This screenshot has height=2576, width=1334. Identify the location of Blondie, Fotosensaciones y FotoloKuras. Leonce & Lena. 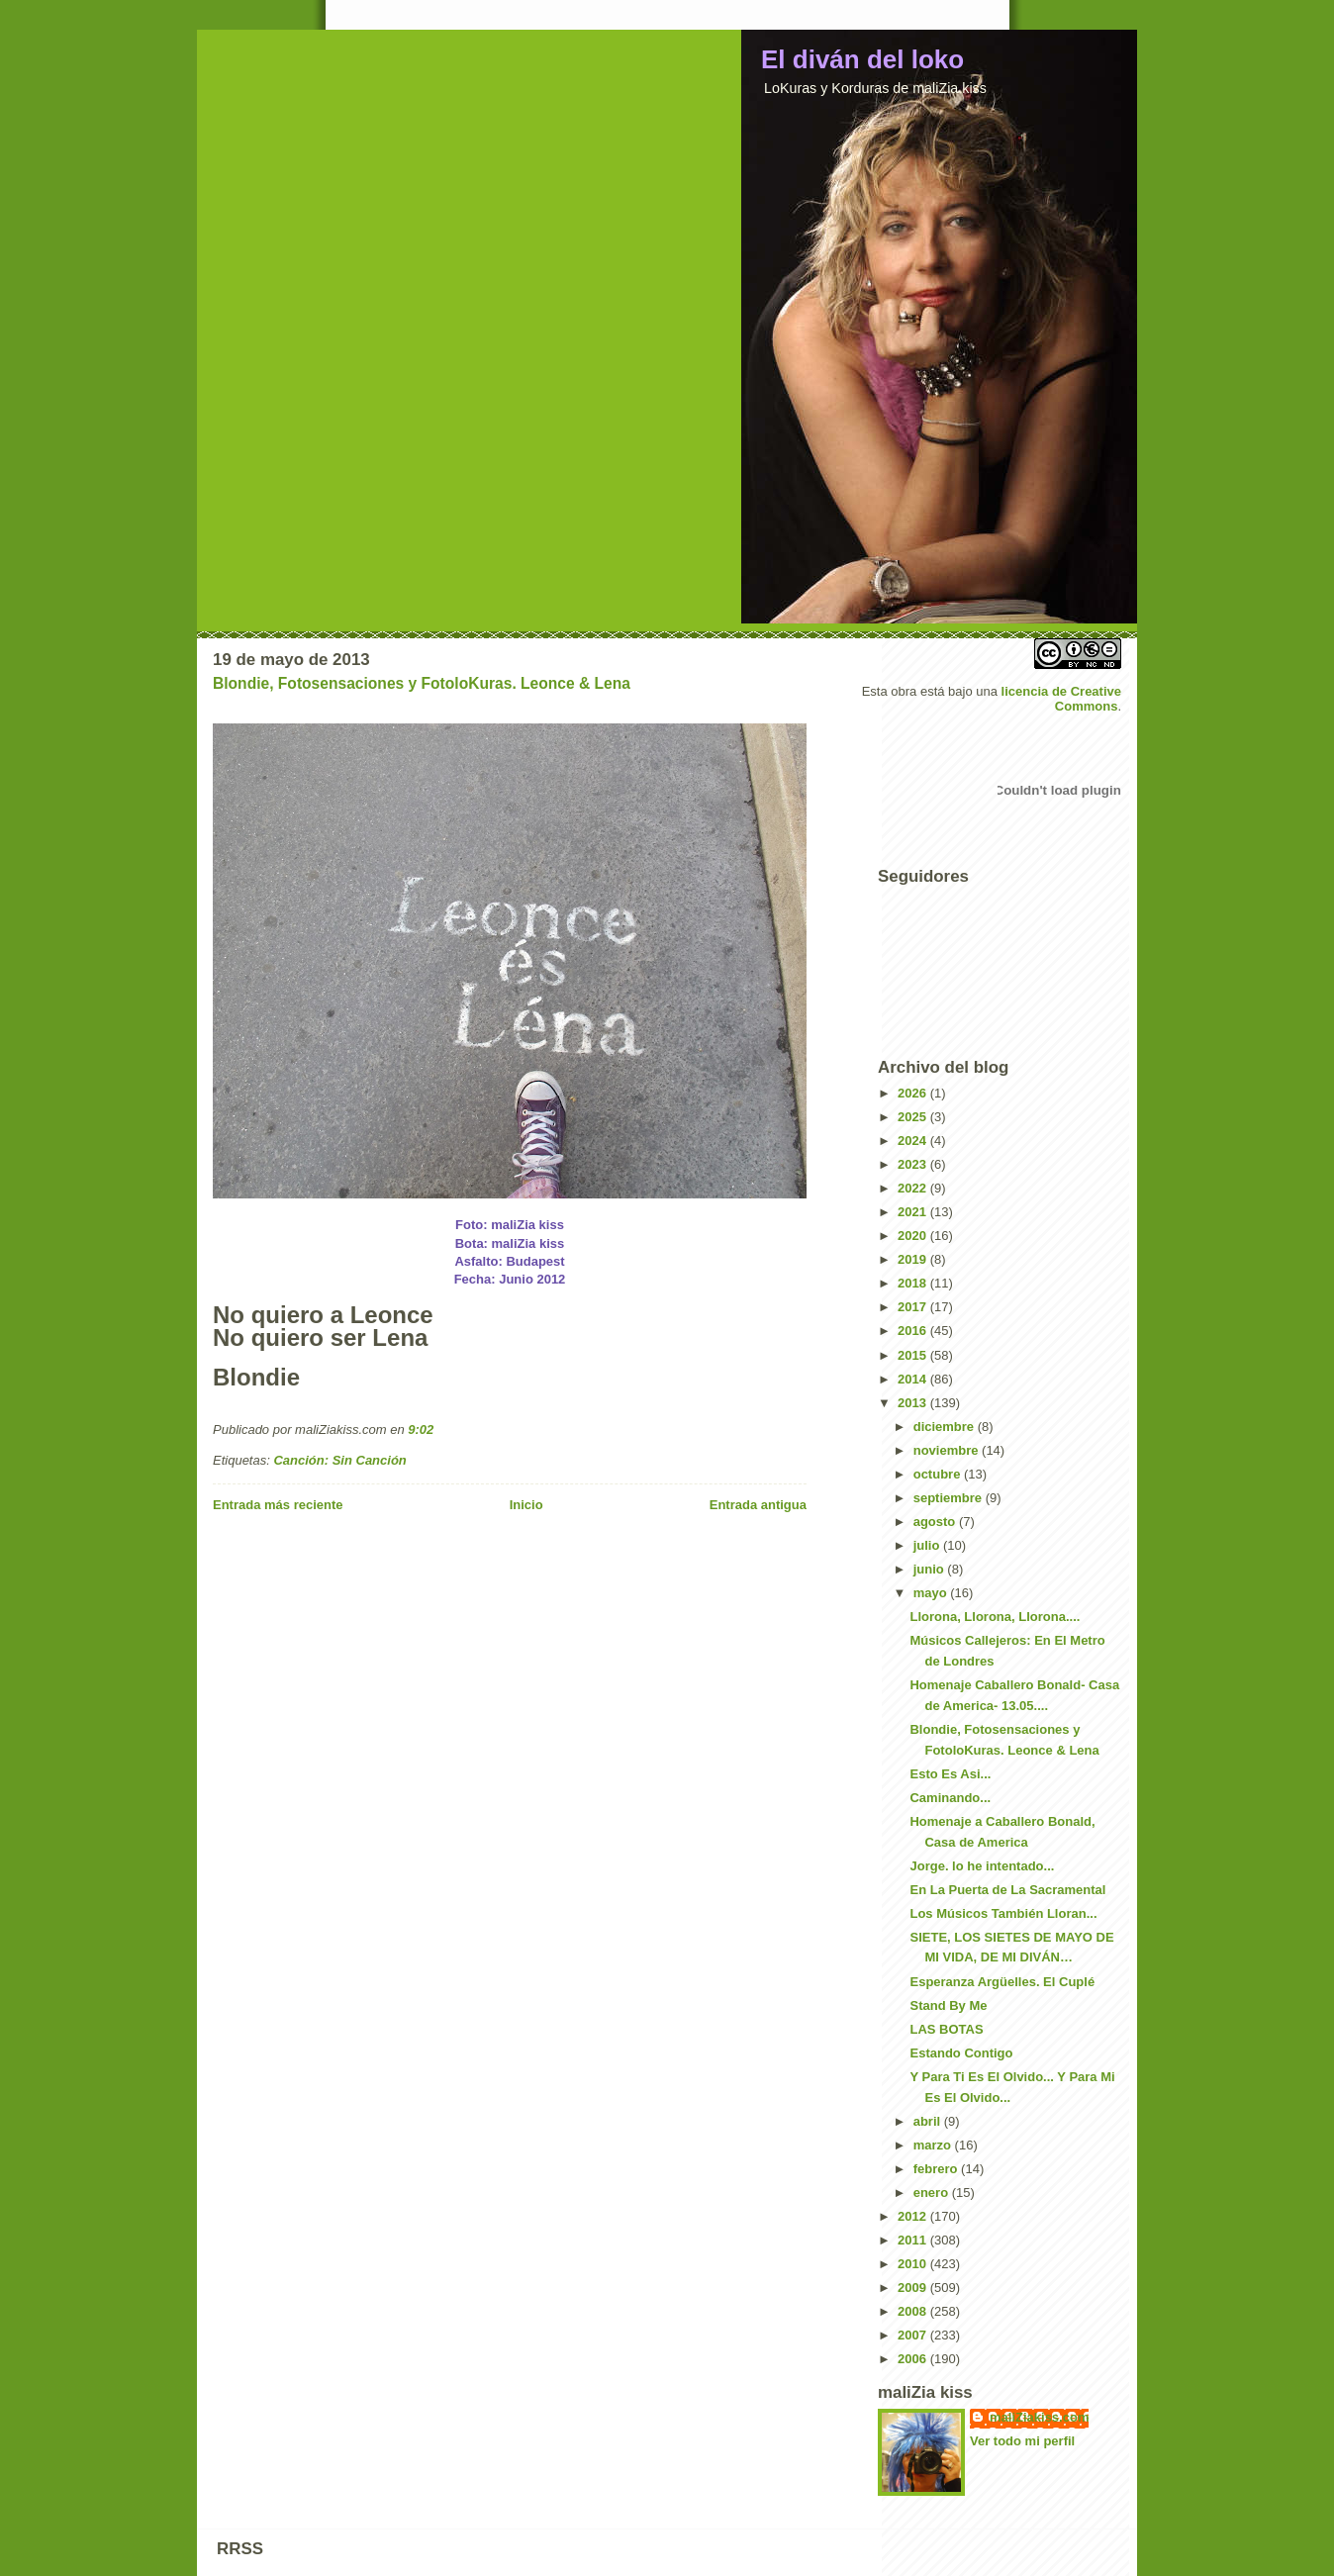
(421, 683).